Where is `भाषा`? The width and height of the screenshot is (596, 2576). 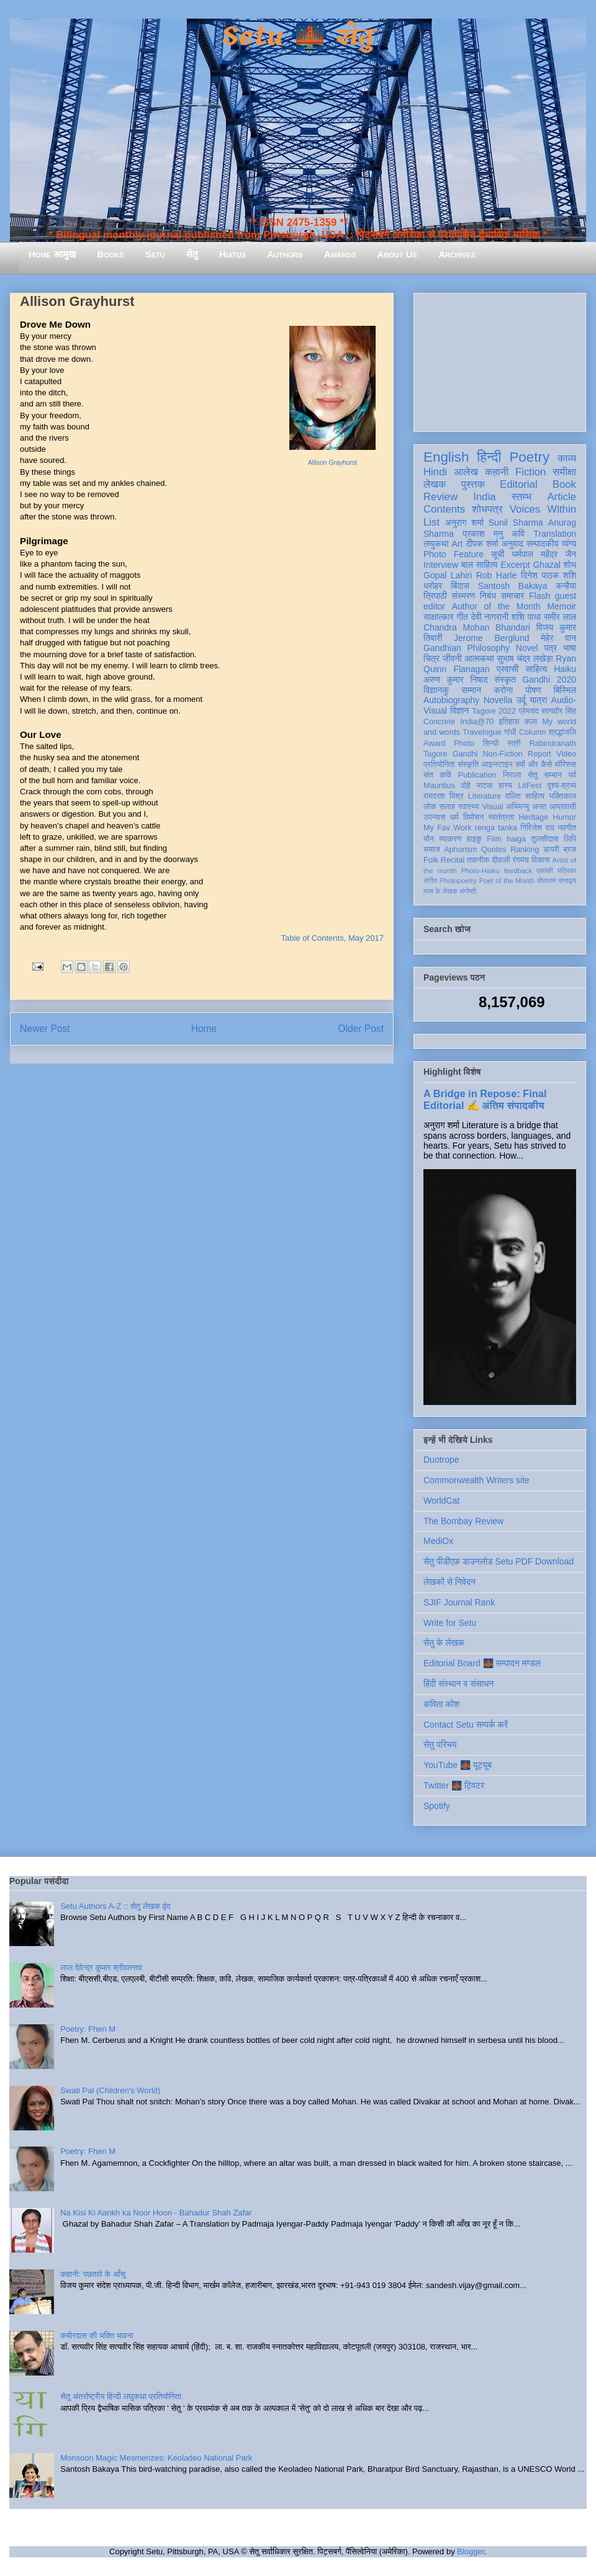
भाषा is located at coordinates (569, 648).